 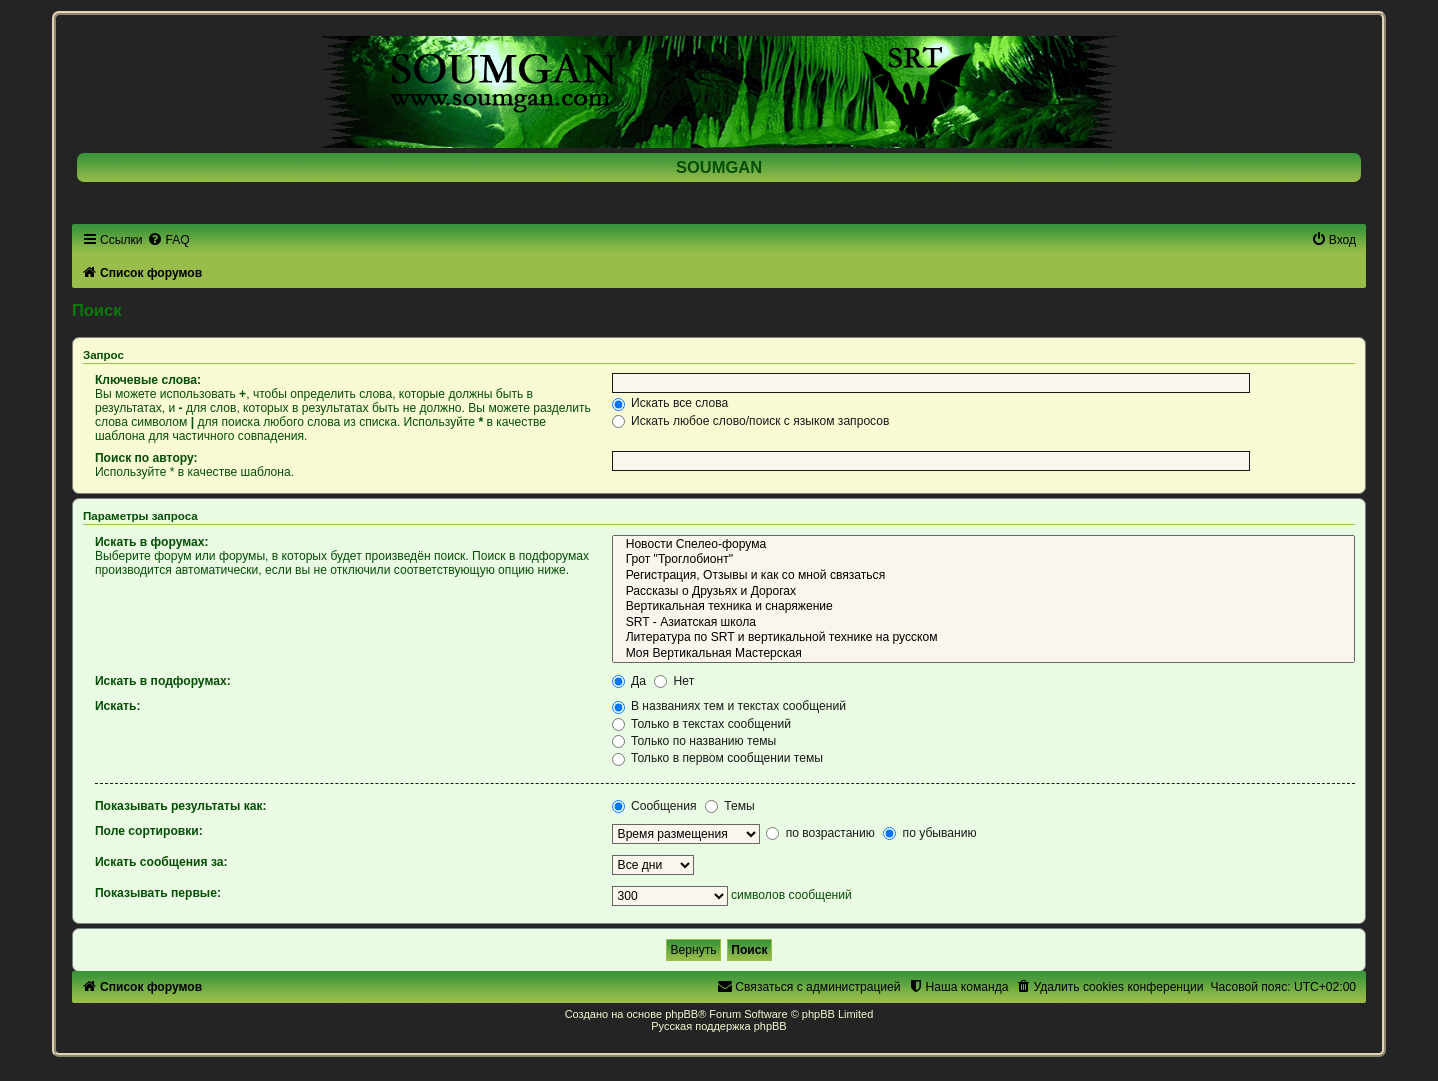 What do you see at coordinates (674, 681) in the screenshot?
I see `Нет` at bounding box center [674, 681].